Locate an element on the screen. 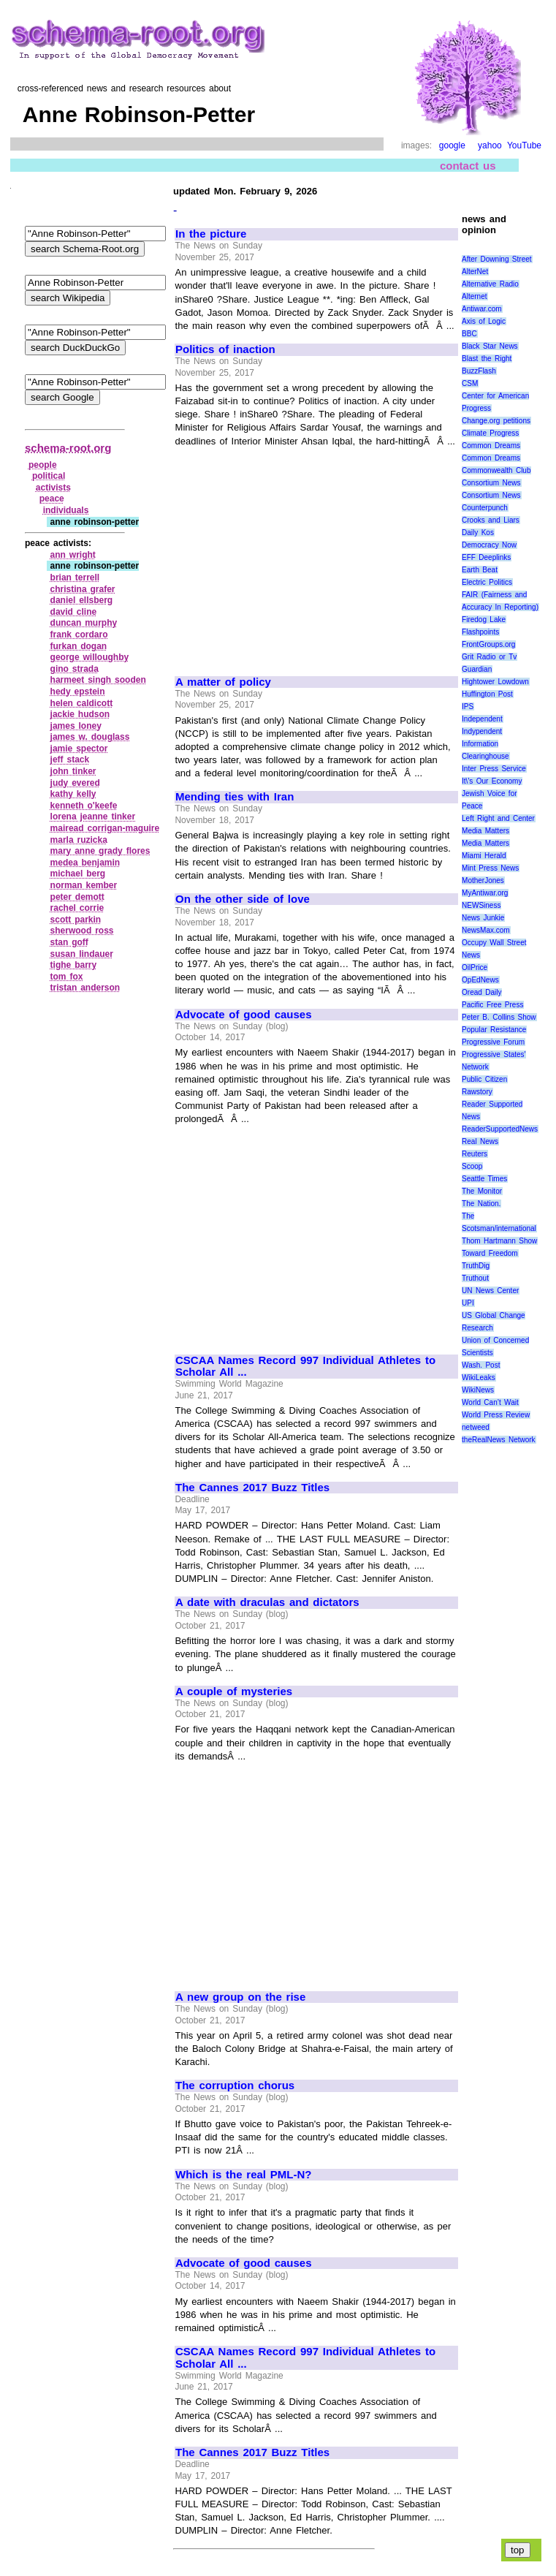  A new group on the rise is located at coordinates (240, 1997).